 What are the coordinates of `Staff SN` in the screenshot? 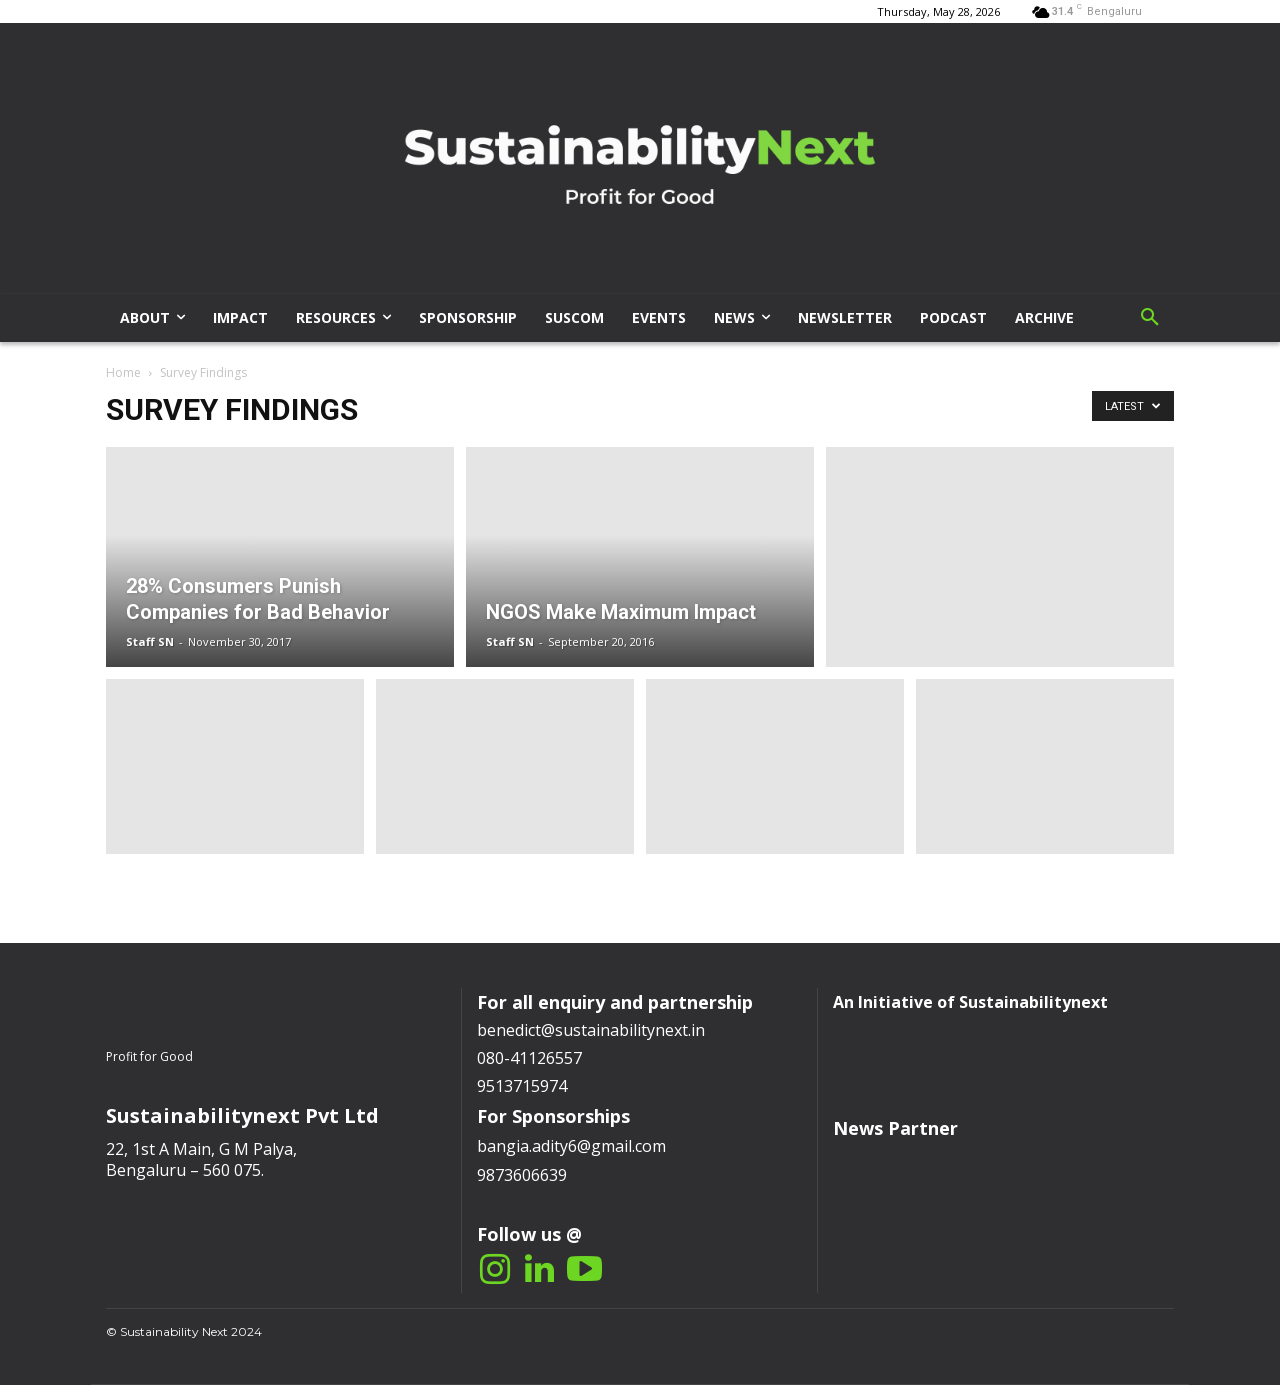 It's located at (150, 641).